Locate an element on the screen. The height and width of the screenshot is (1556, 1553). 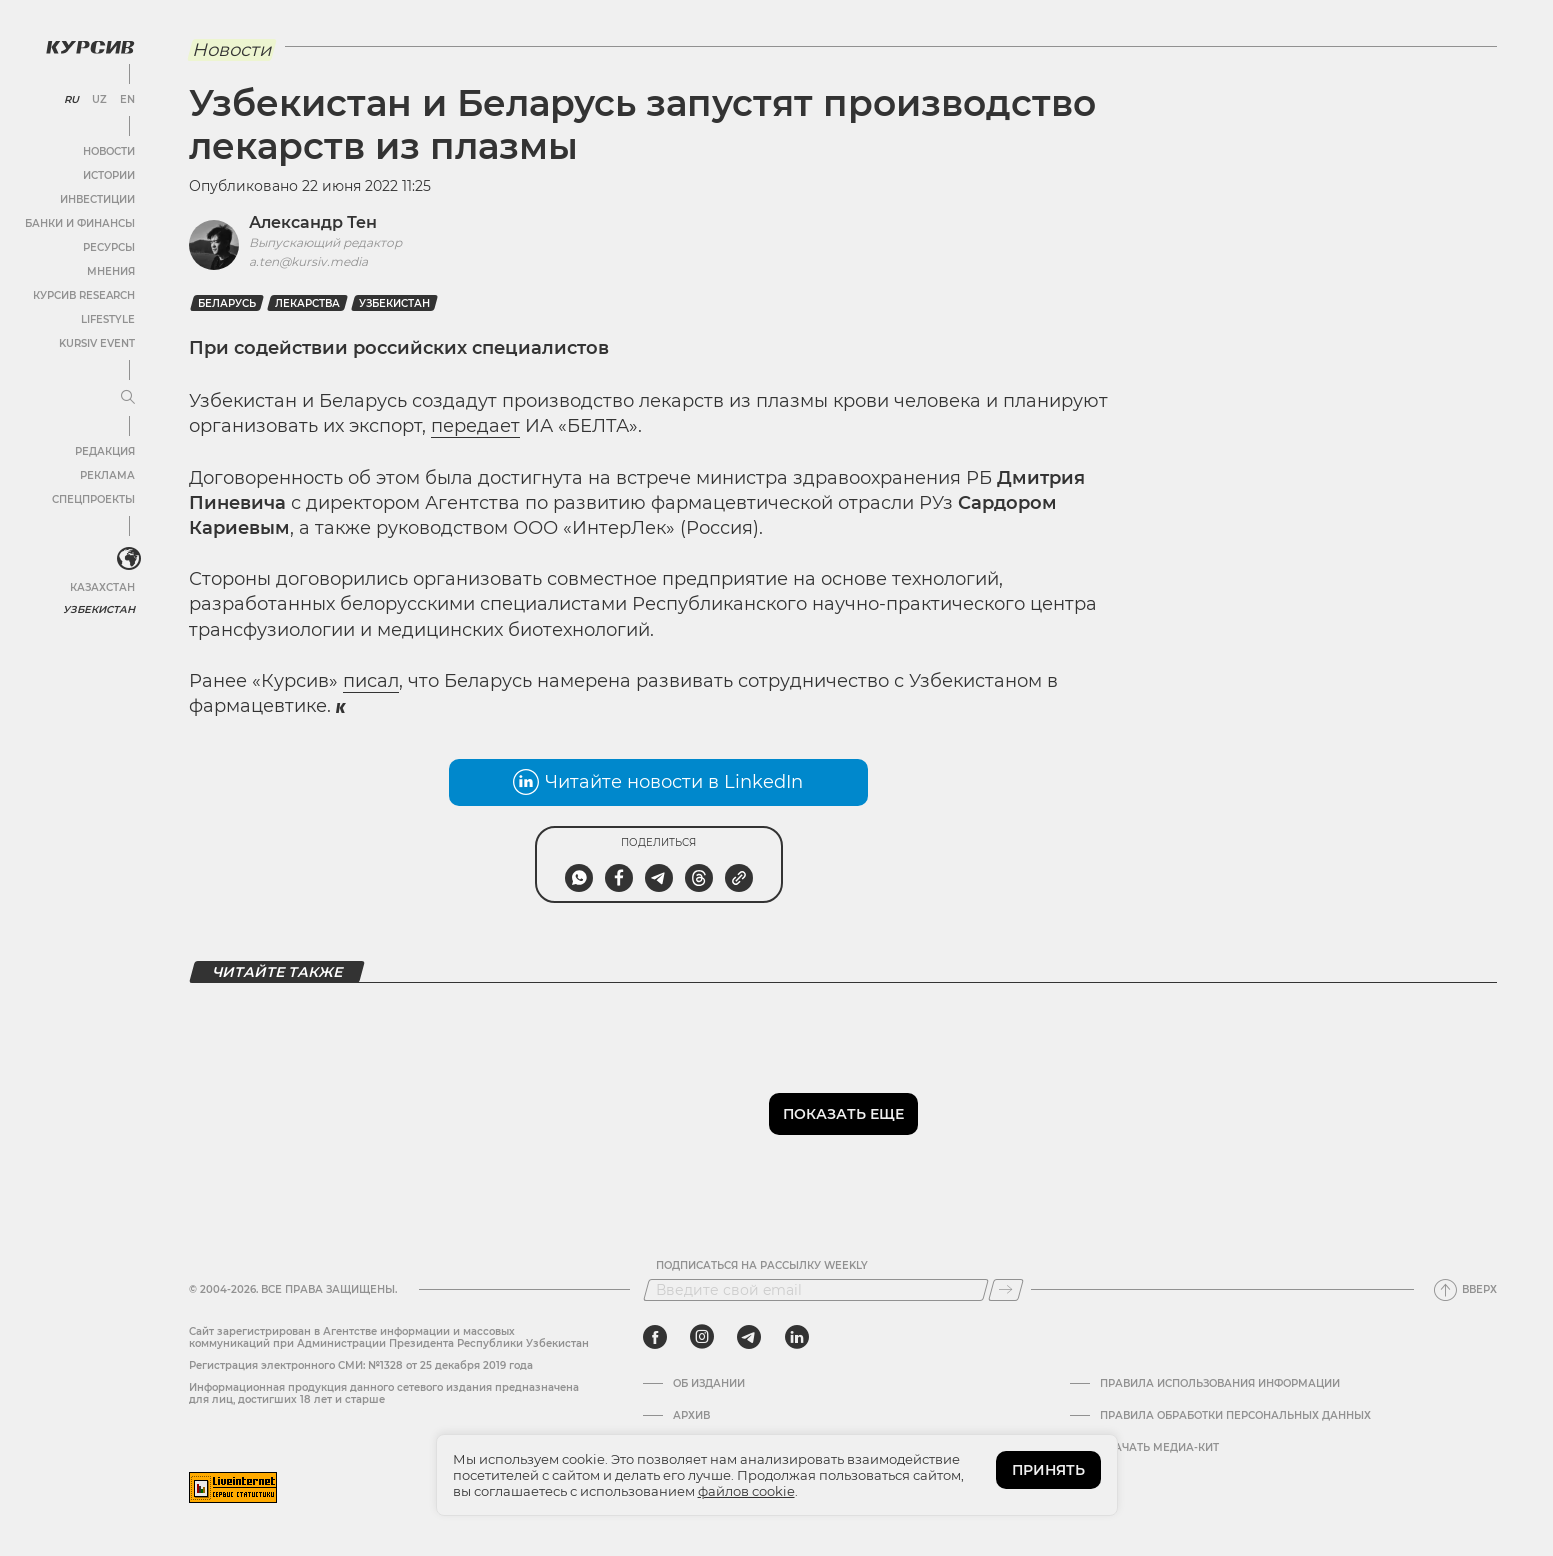
Спецпроекты is located at coordinates (93, 499).